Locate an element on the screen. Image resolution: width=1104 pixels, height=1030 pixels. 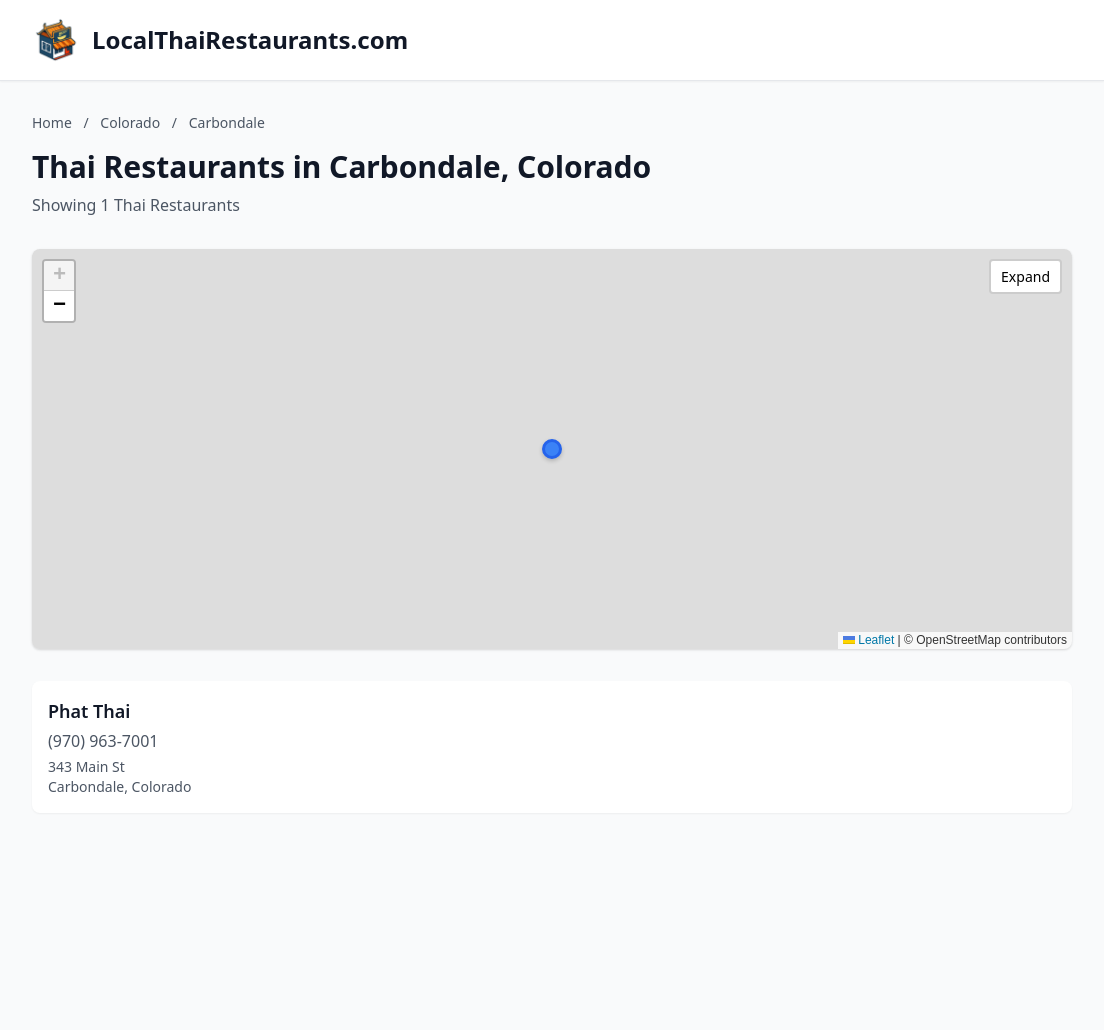
Leaflet is located at coordinates (868, 640).